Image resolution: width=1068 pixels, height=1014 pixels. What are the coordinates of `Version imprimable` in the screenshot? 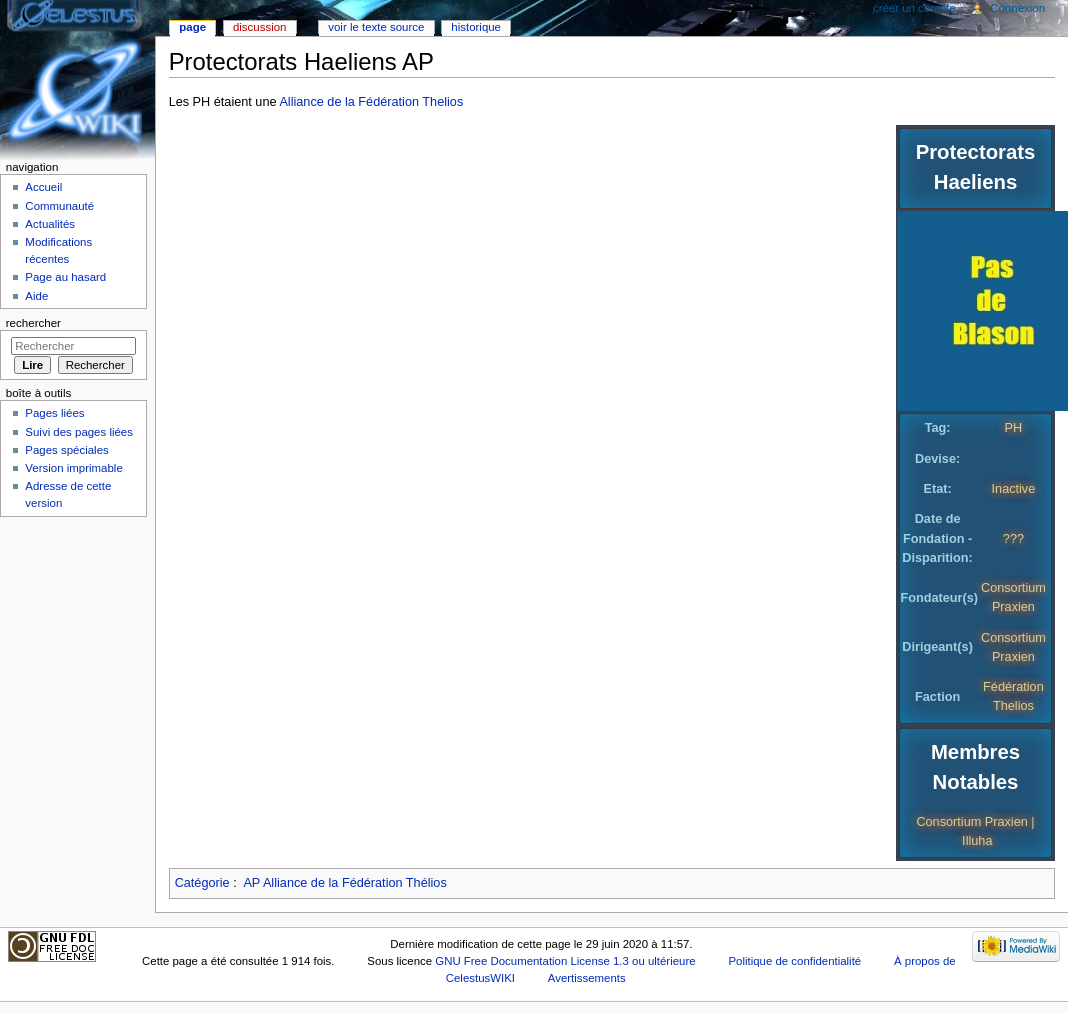 It's located at (73, 468).